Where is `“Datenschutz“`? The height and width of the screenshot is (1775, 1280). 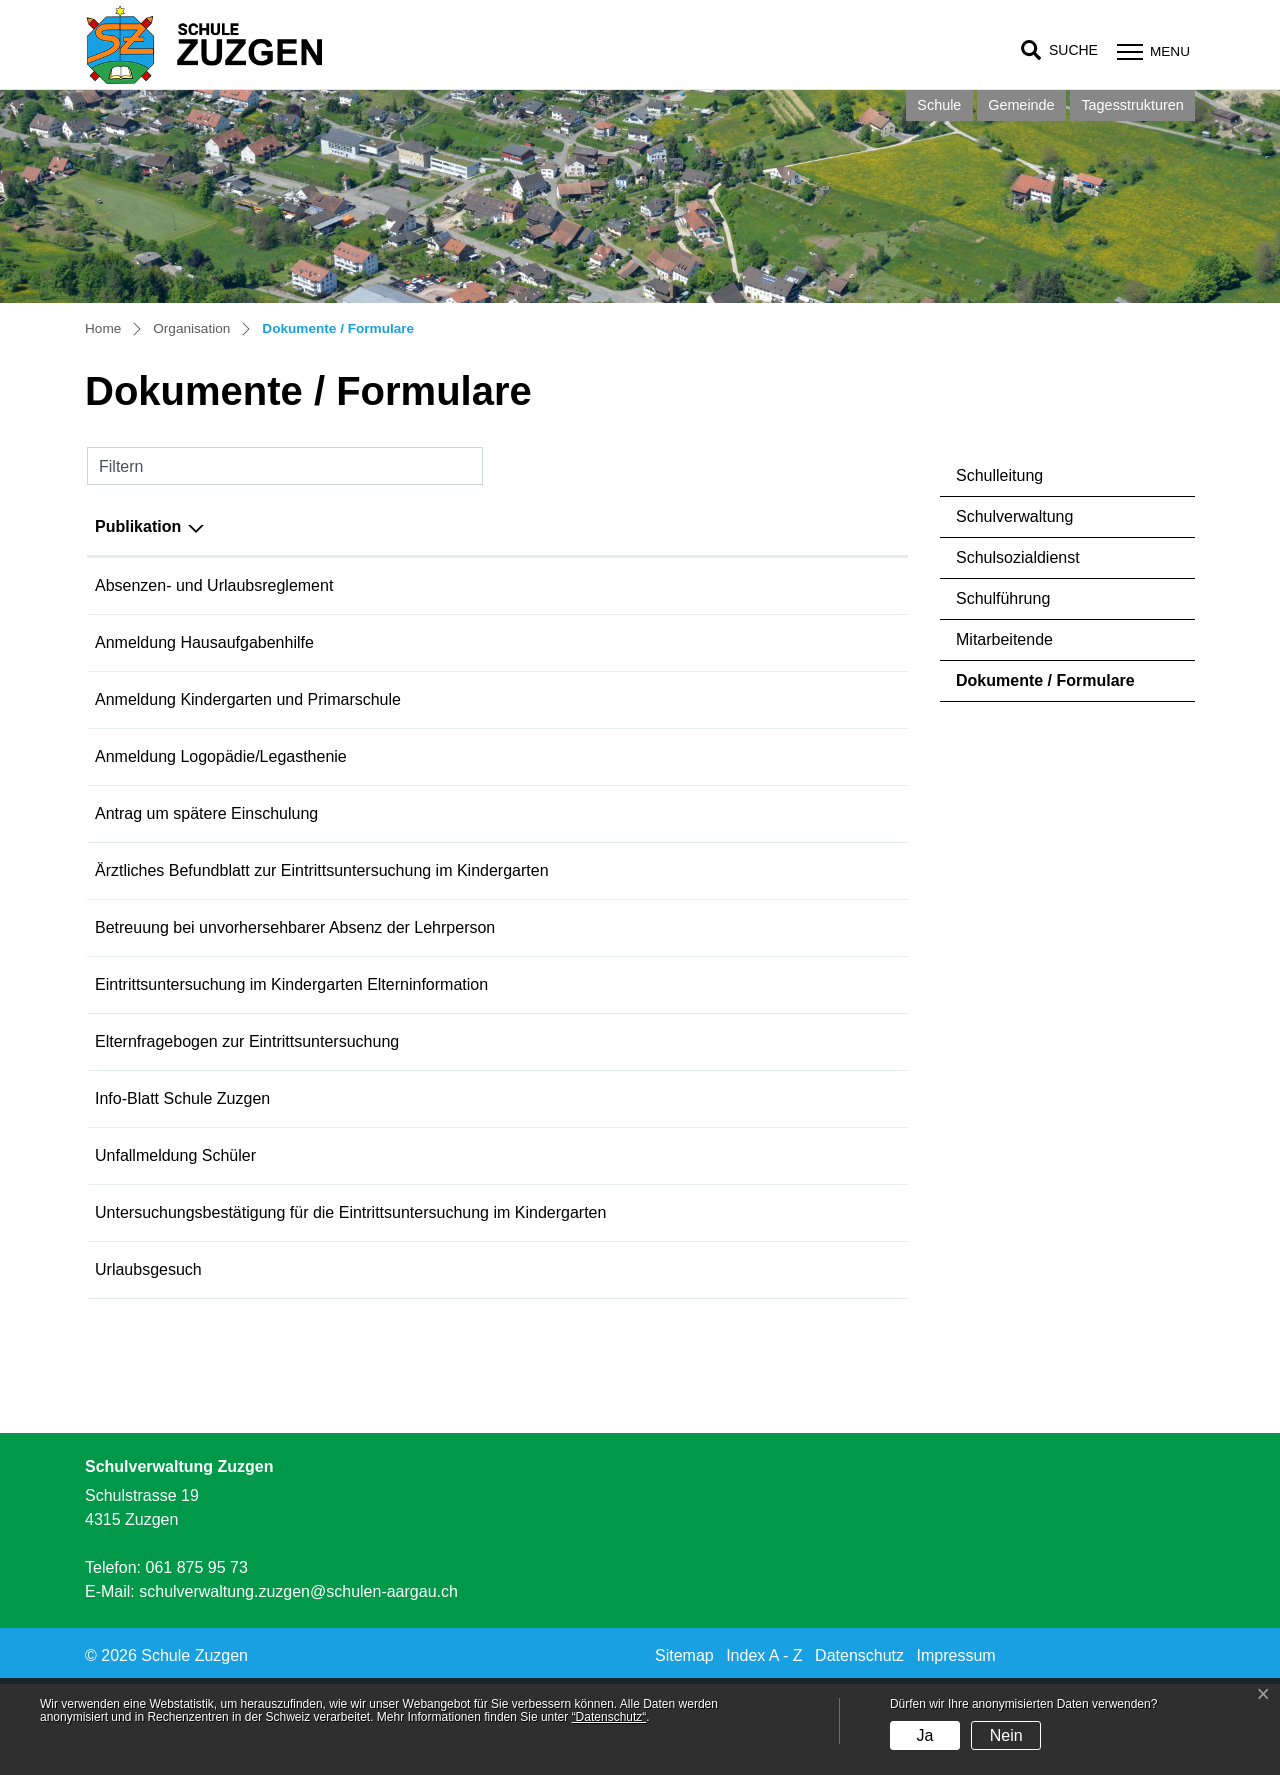 “Datenschutz“ is located at coordinates (609, 1717).